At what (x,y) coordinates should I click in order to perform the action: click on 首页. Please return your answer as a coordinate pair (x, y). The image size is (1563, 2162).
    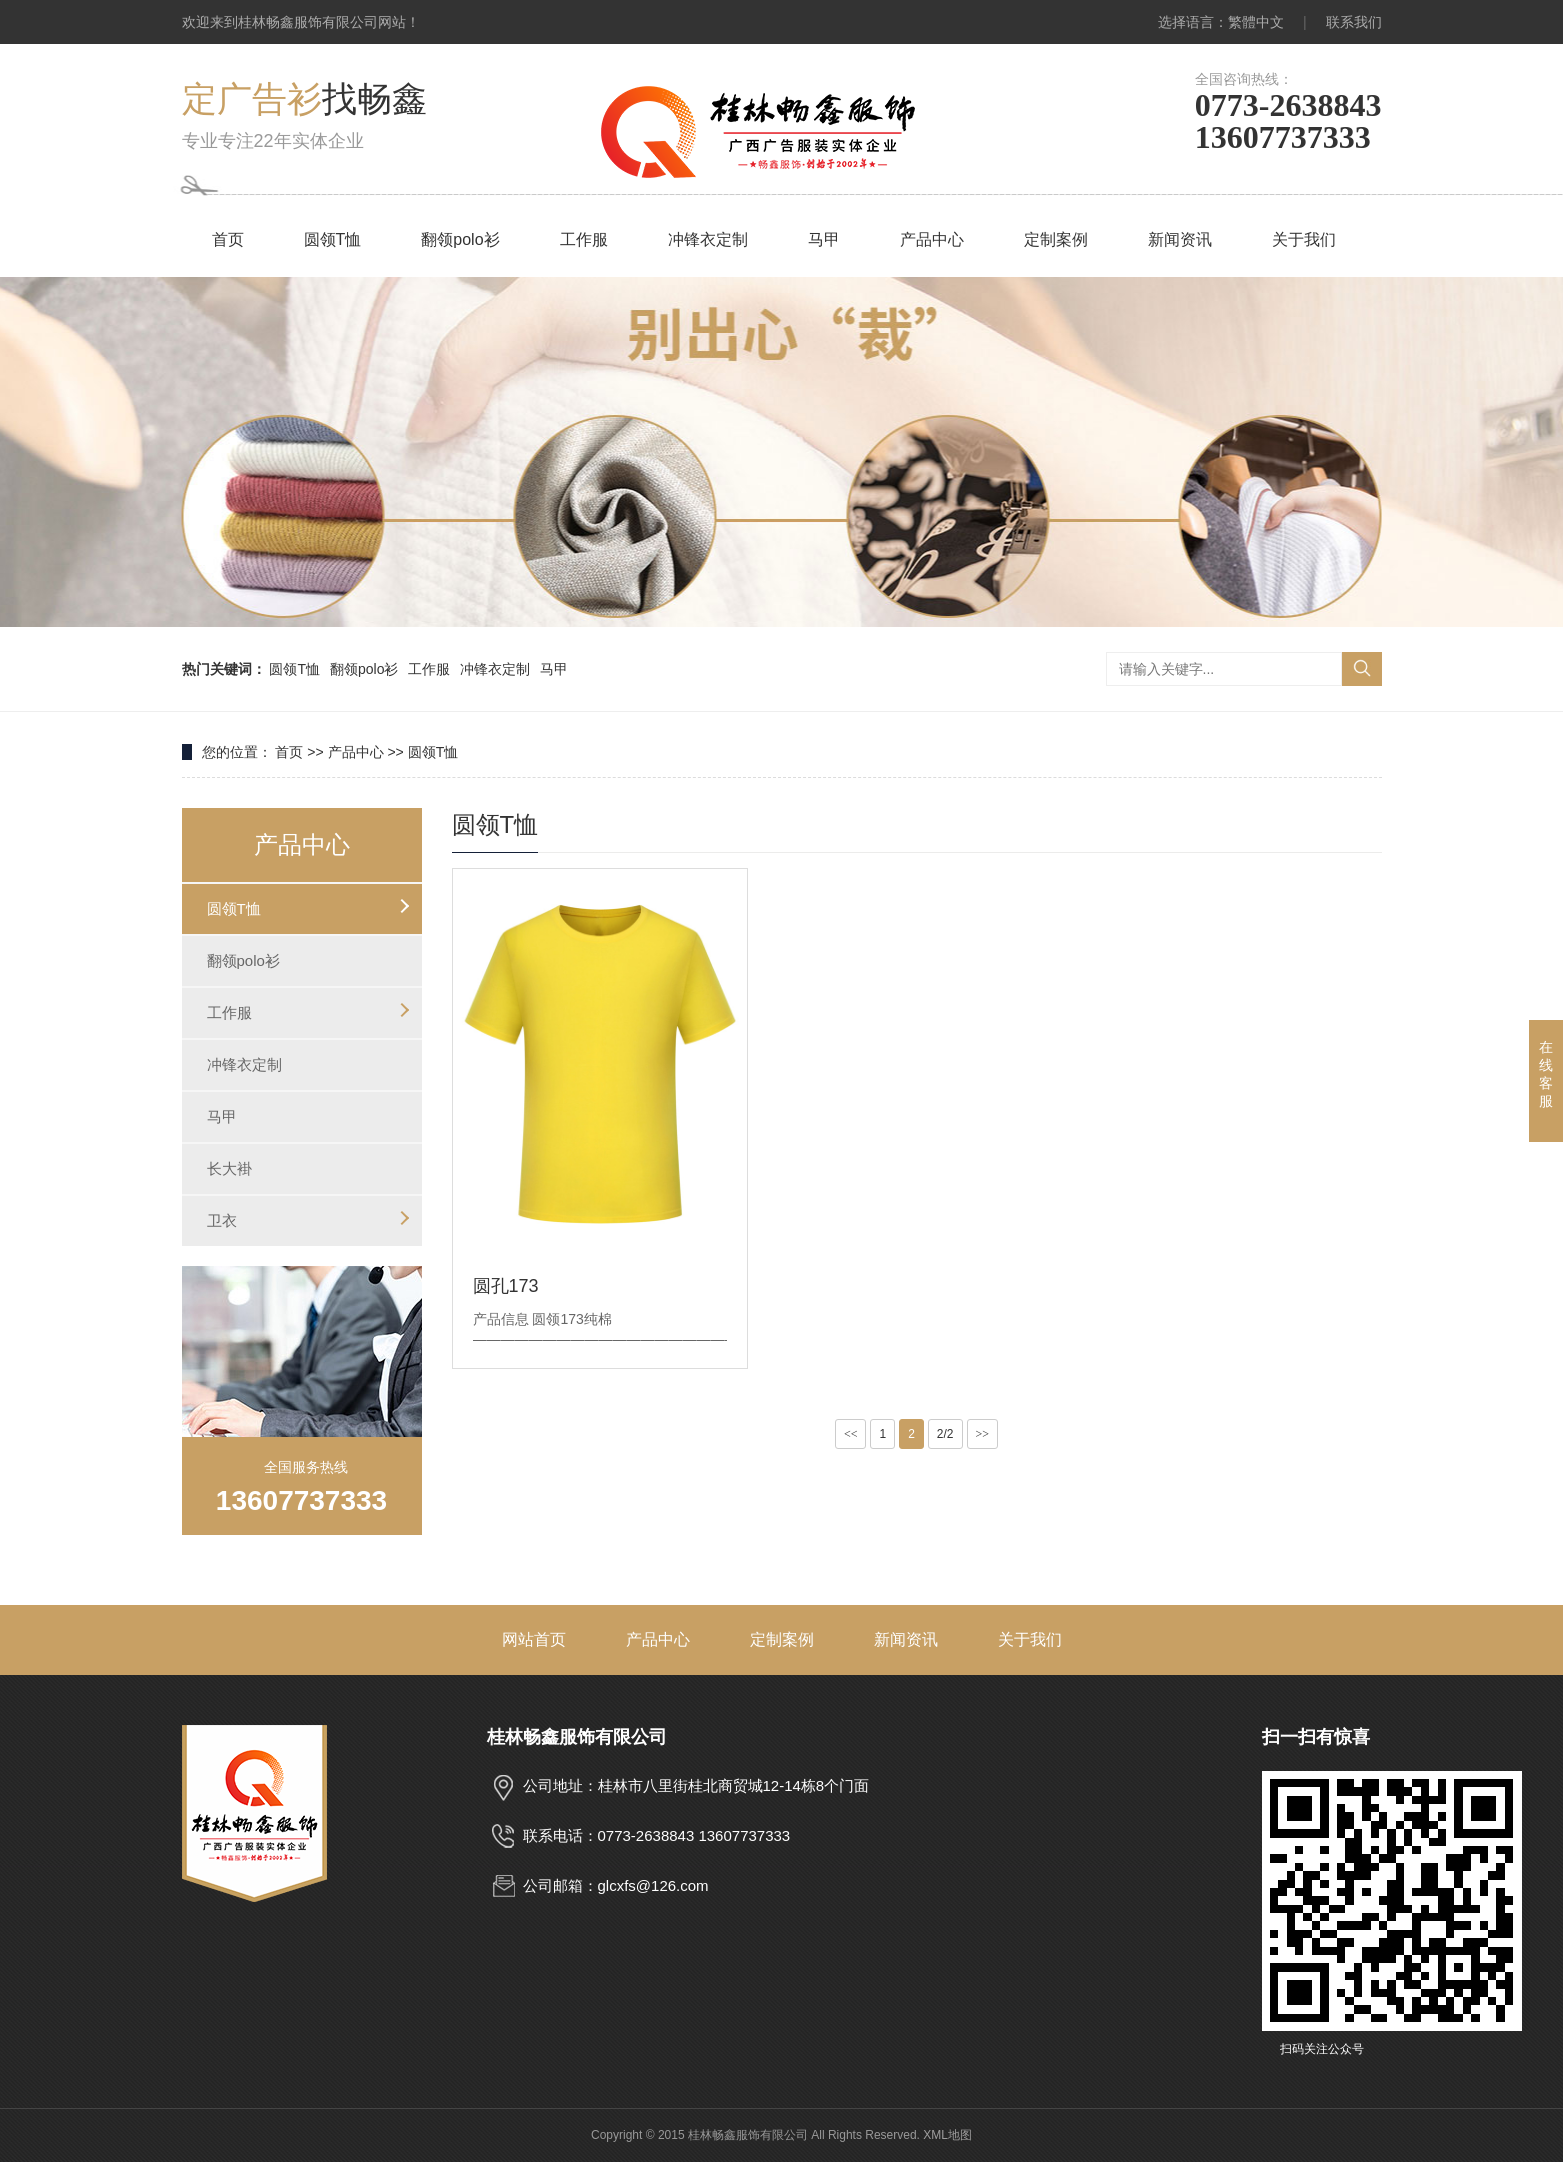
    Looking at the image, I should click on (228, 239).